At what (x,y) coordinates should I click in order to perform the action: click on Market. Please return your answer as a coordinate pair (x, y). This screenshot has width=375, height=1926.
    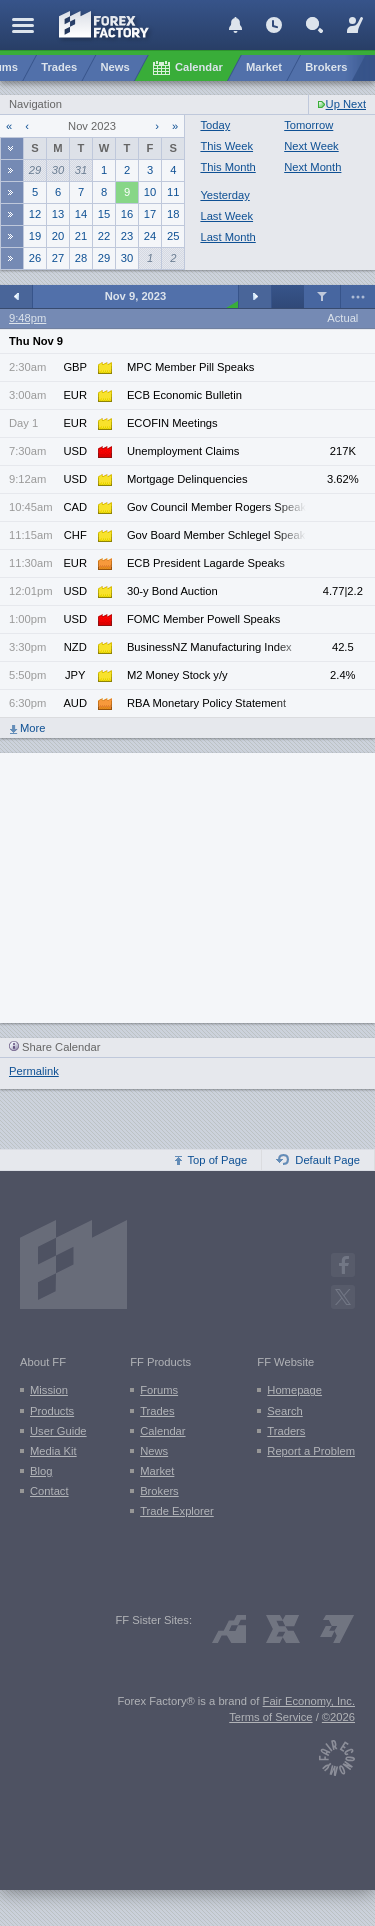
    Looking at the image, I should click on (157, 1471).